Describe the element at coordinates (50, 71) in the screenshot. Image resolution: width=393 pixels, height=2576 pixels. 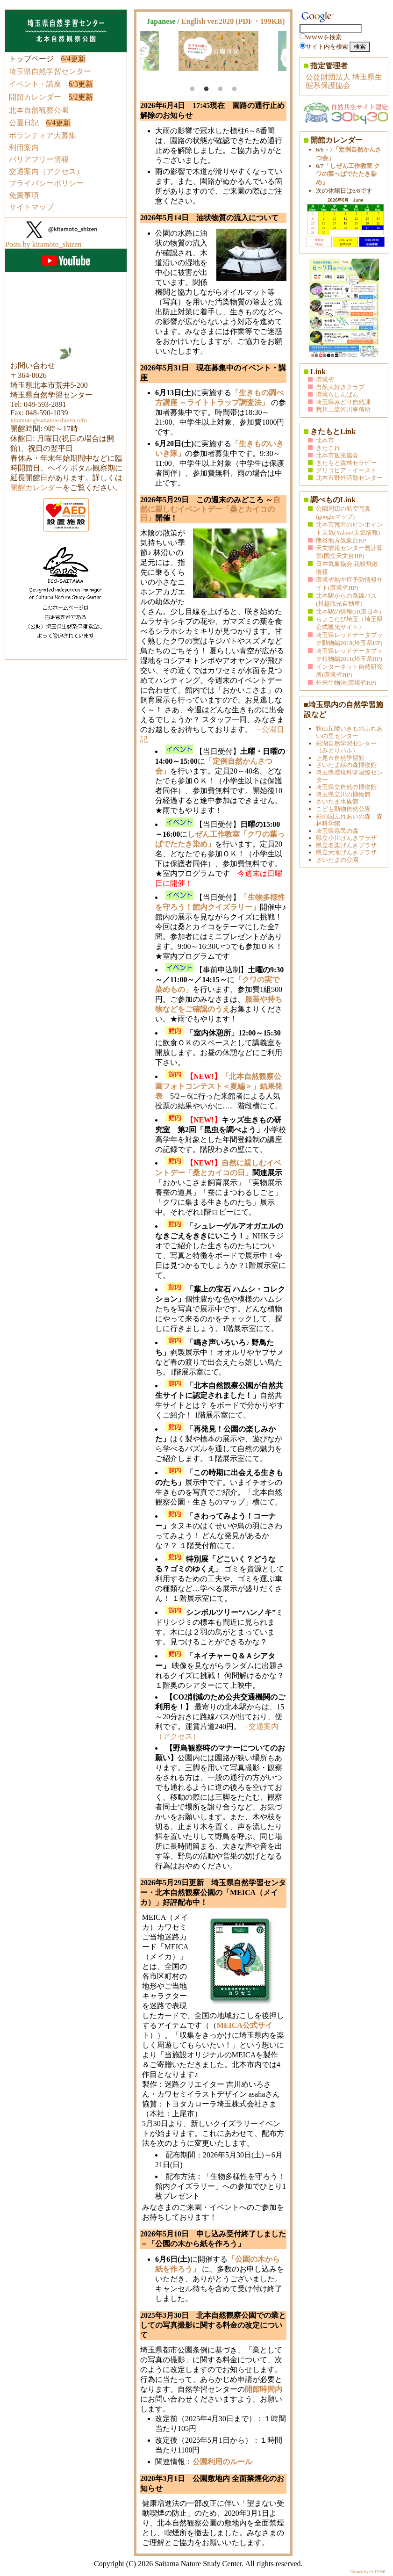
I see `埼玉県自然学習センター` at that location.